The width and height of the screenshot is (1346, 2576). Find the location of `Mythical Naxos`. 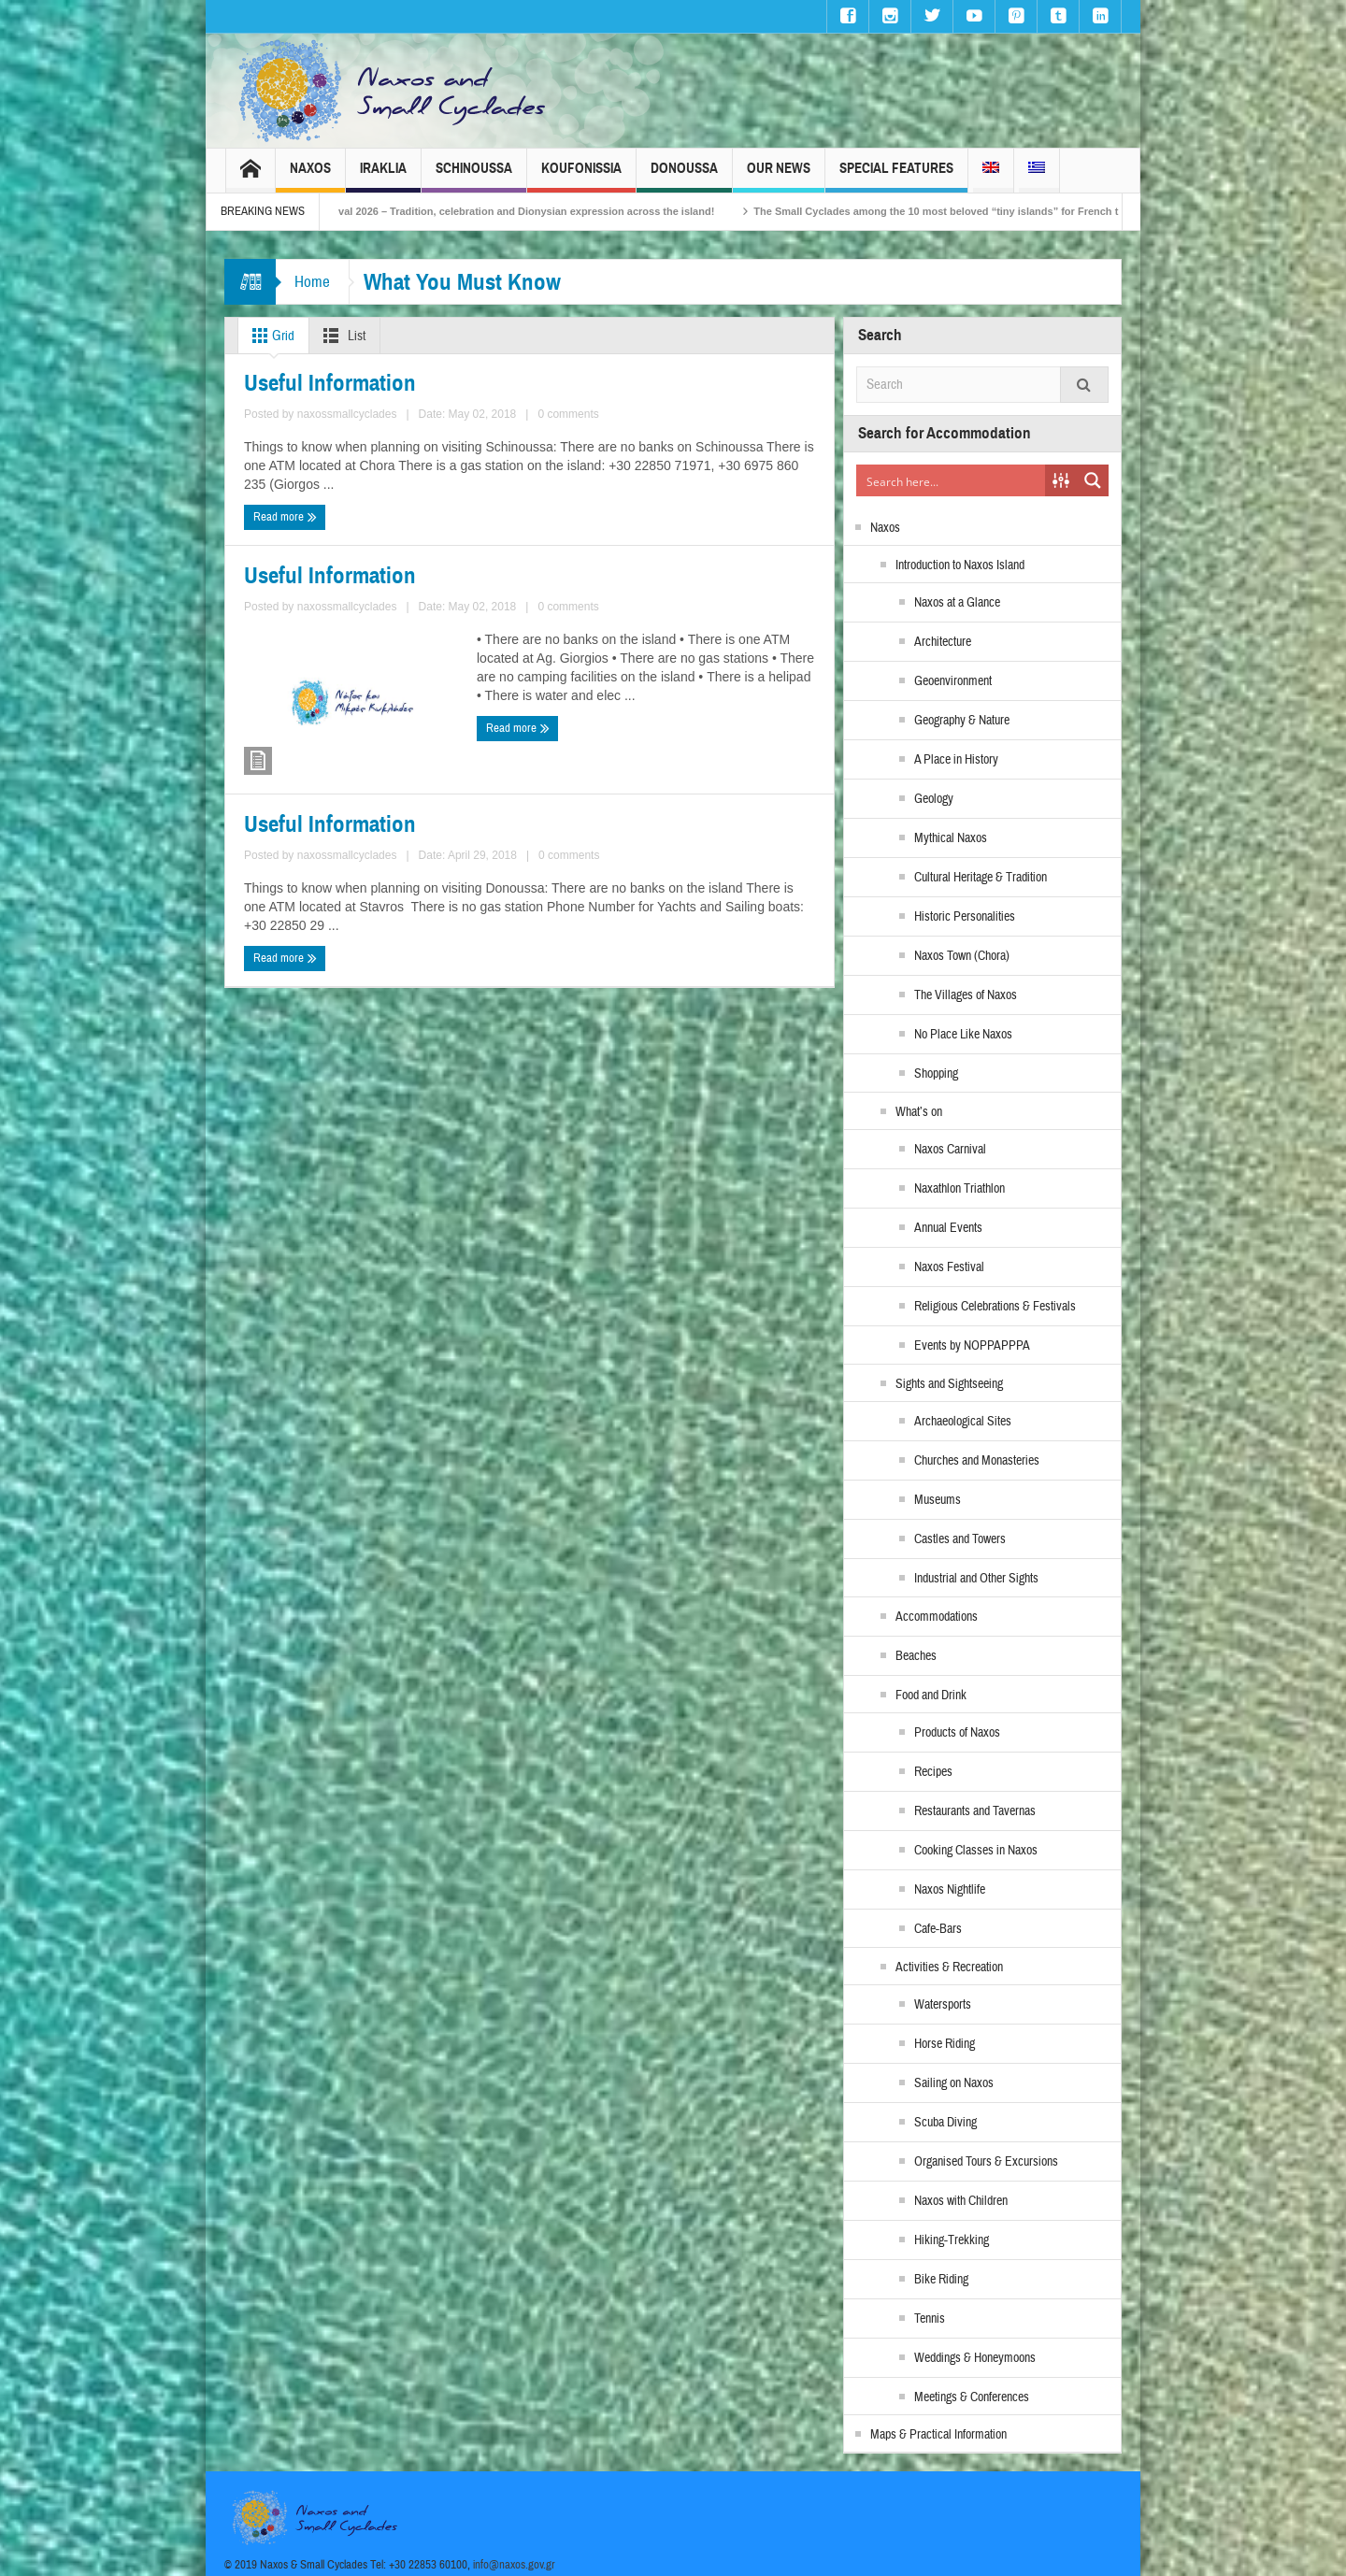

Mythical Naxos is located at coordinates (950, 838).